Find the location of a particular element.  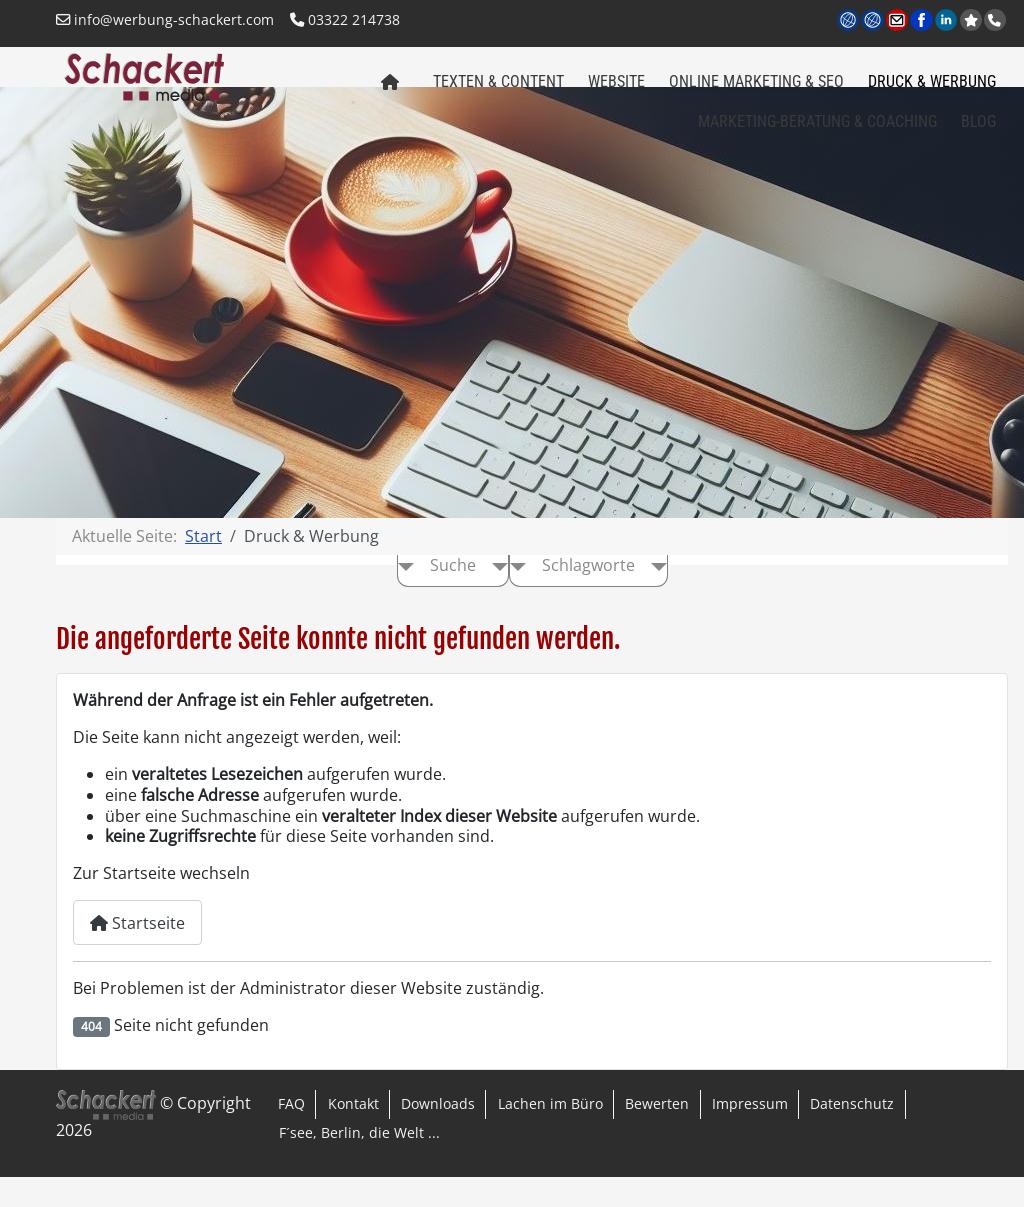

Startseite is located at coordinates (137, 953).